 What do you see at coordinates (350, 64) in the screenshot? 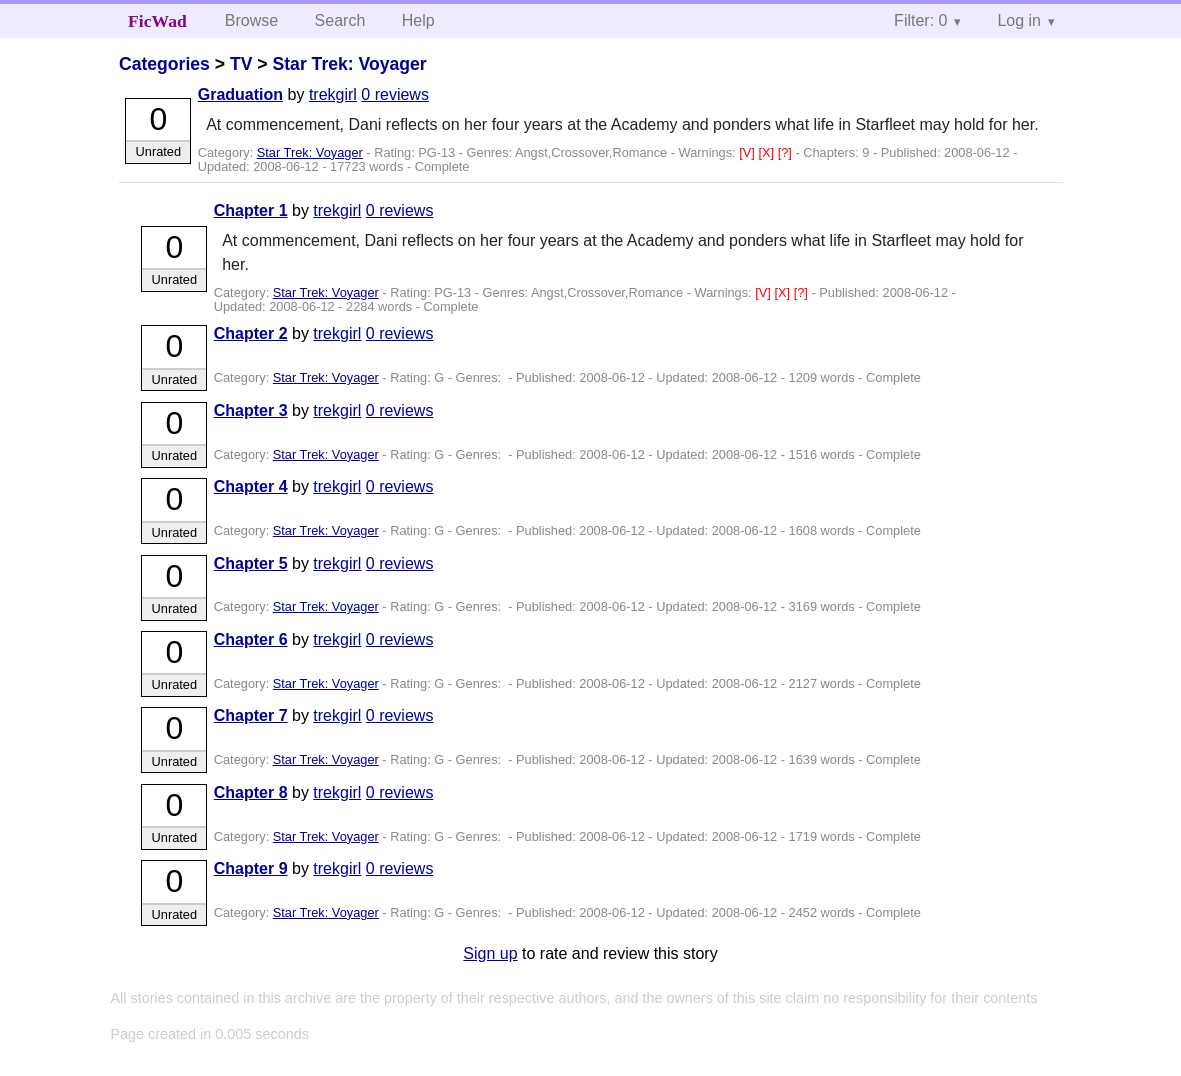
I see `Star Trek: Voyager` at bounding box center [350, 64].